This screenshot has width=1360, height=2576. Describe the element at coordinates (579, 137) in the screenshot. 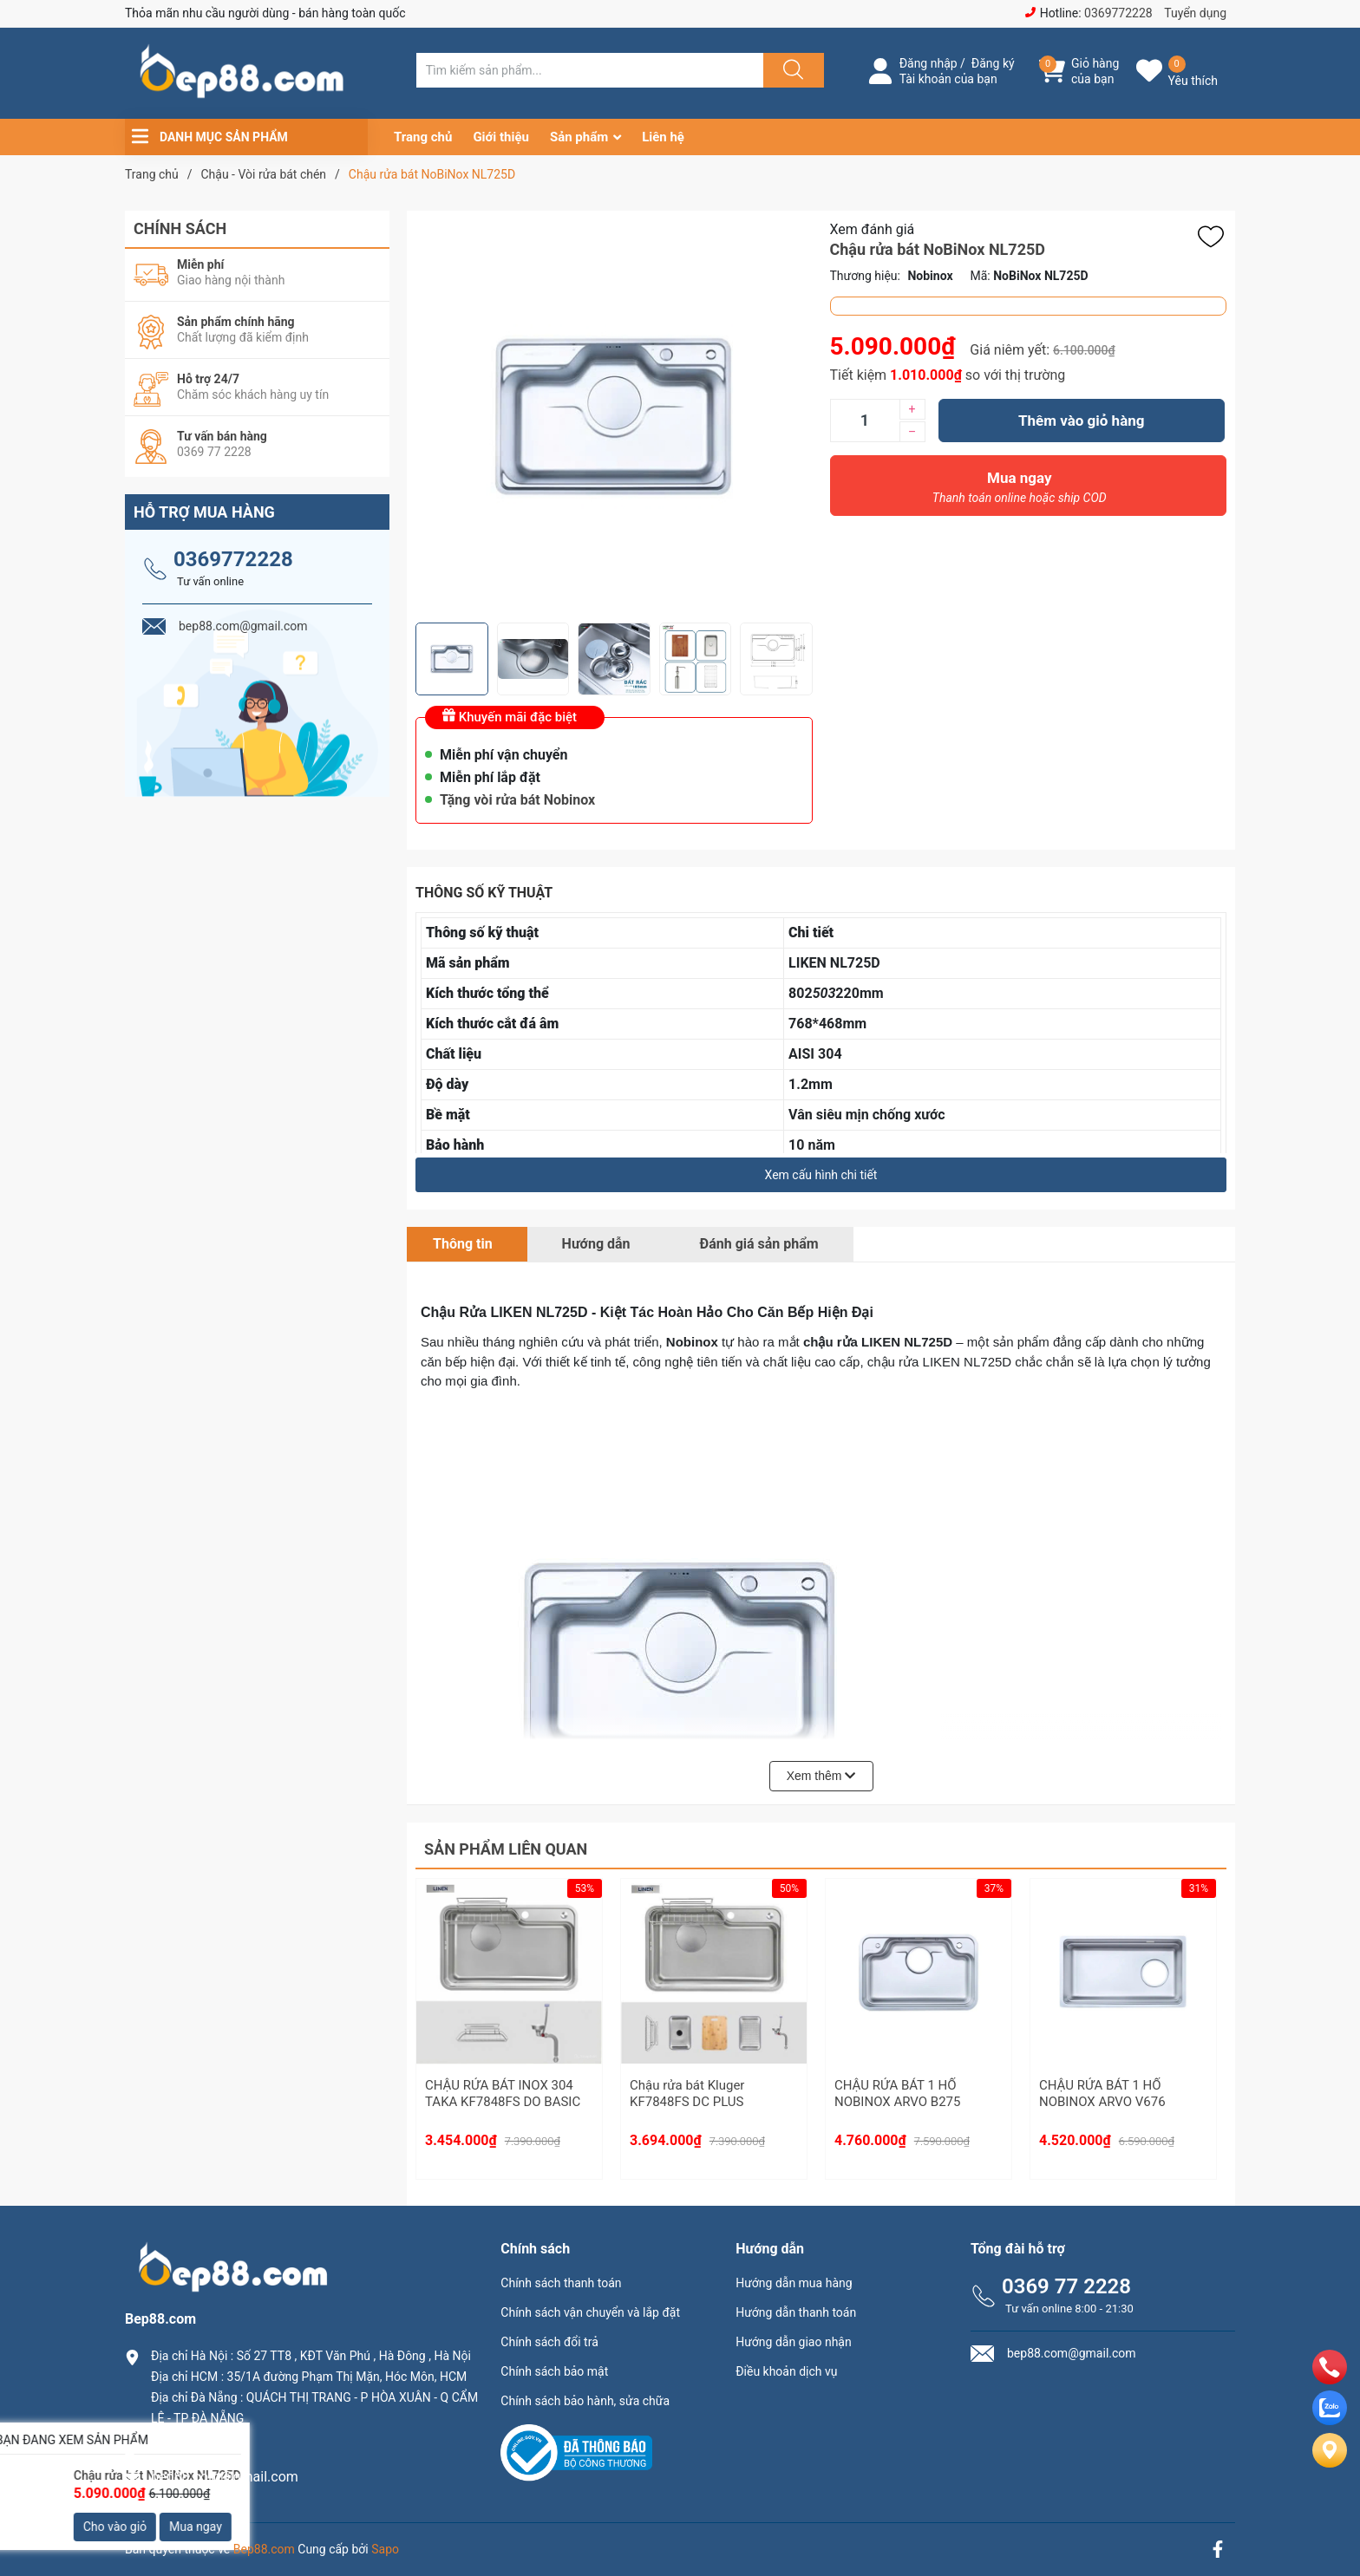

I see `Sản phẩm` at that location.